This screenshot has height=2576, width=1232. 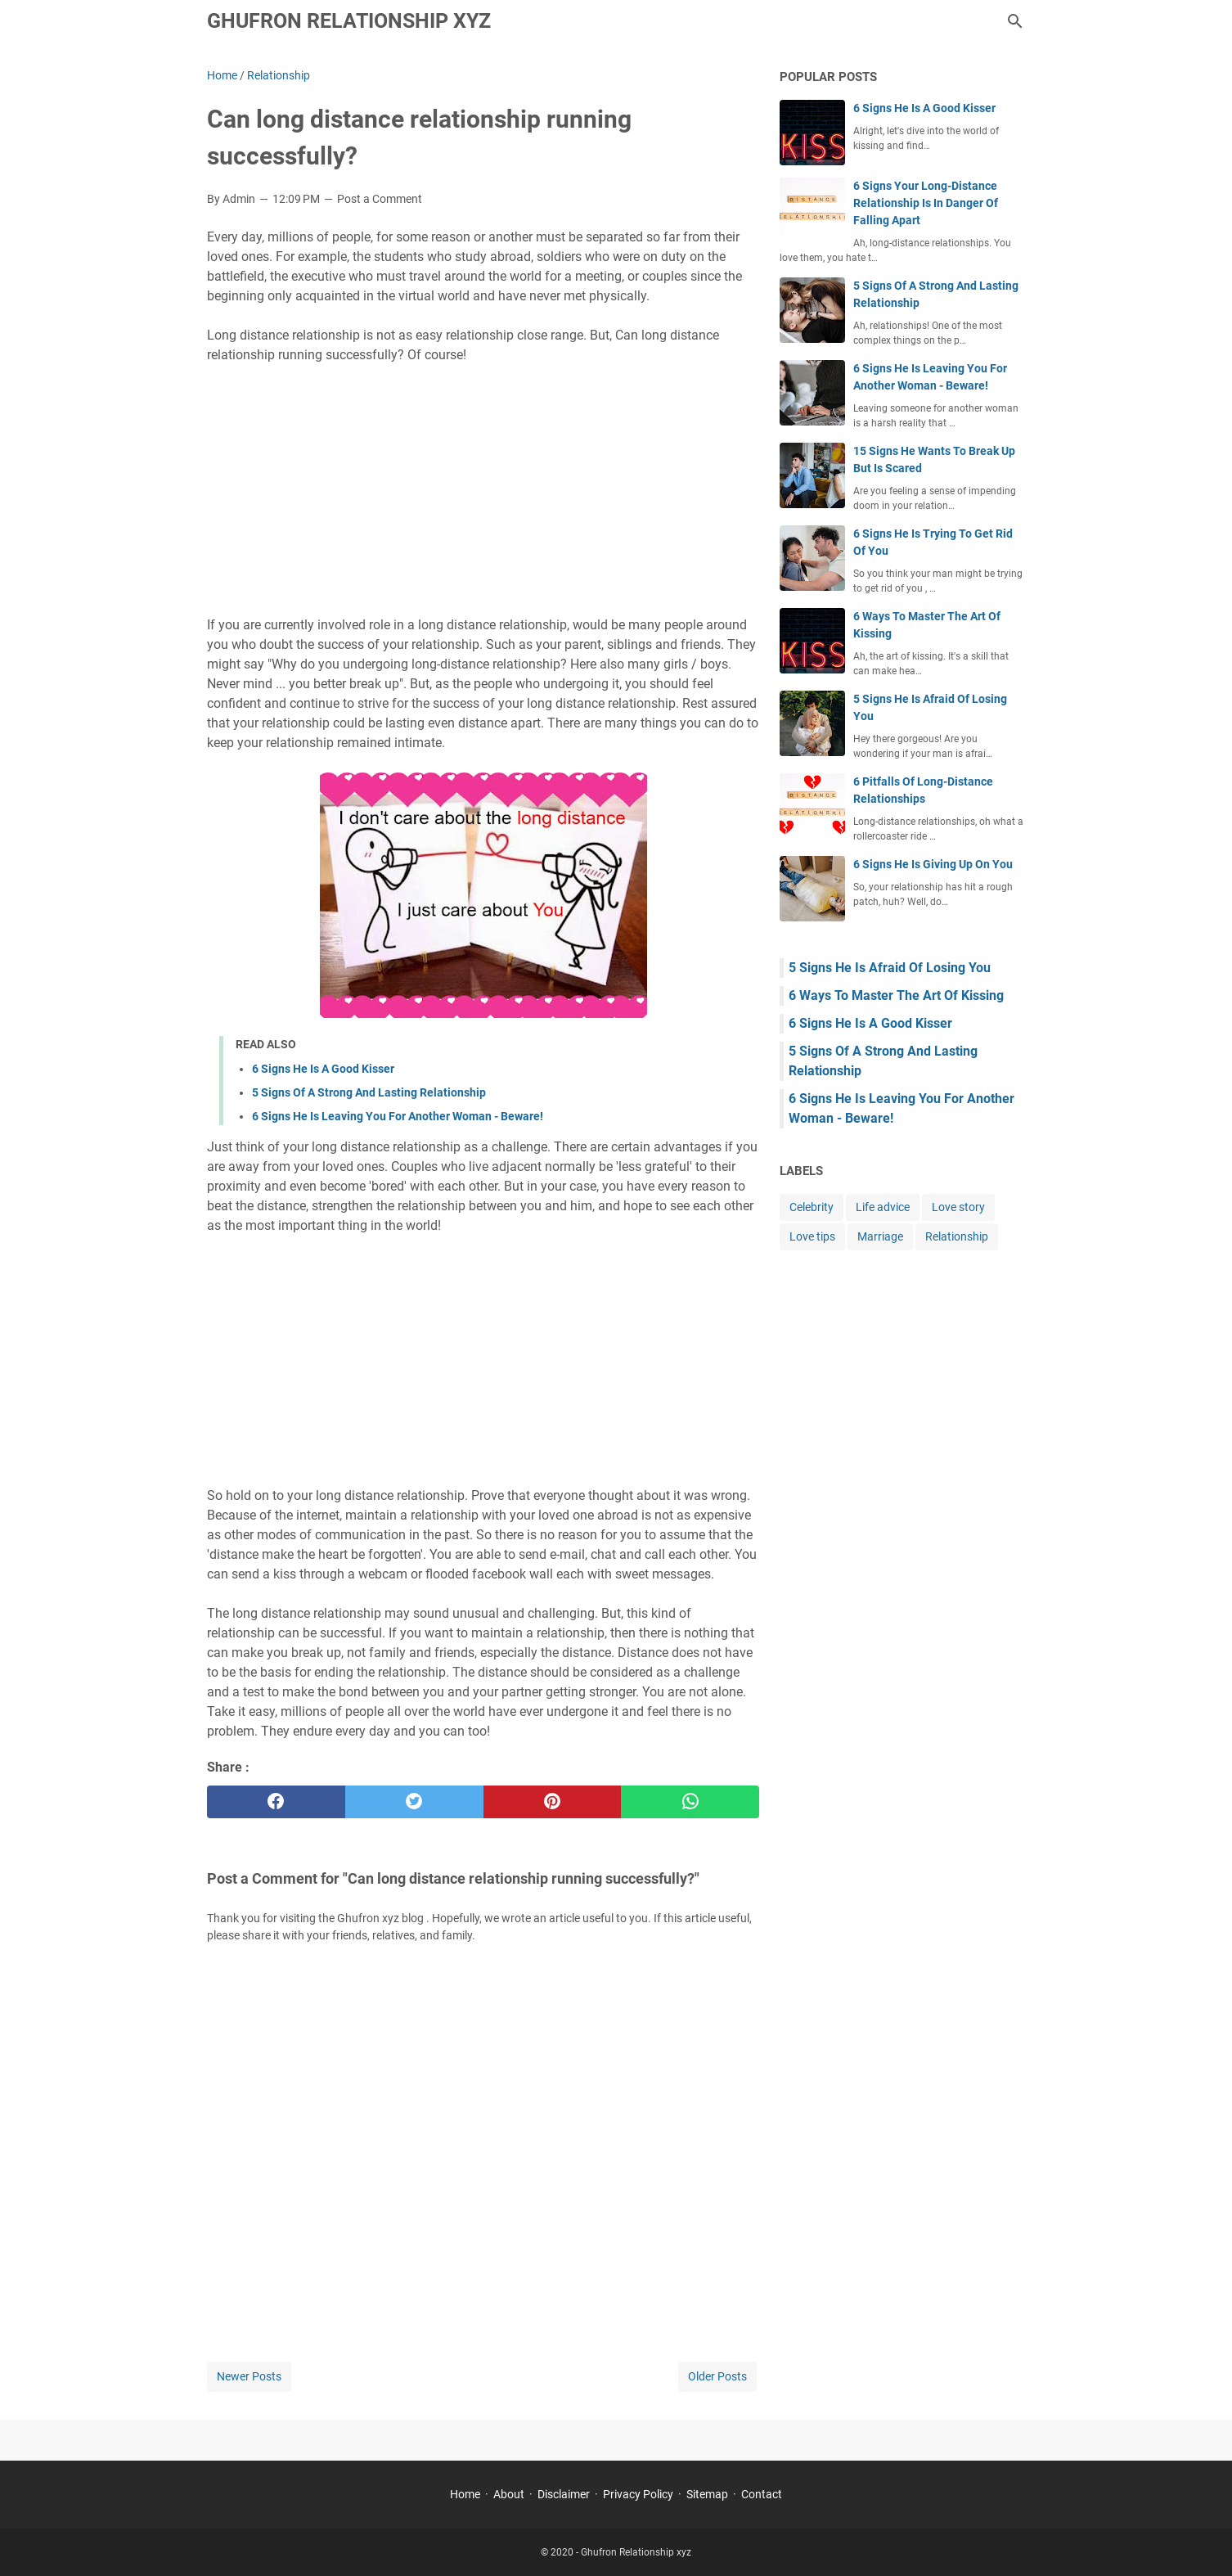 What do you see at coordinates (638, 2494) in the screenshot?
I see `Privacy Policy` at bounding box center [638, 2494].